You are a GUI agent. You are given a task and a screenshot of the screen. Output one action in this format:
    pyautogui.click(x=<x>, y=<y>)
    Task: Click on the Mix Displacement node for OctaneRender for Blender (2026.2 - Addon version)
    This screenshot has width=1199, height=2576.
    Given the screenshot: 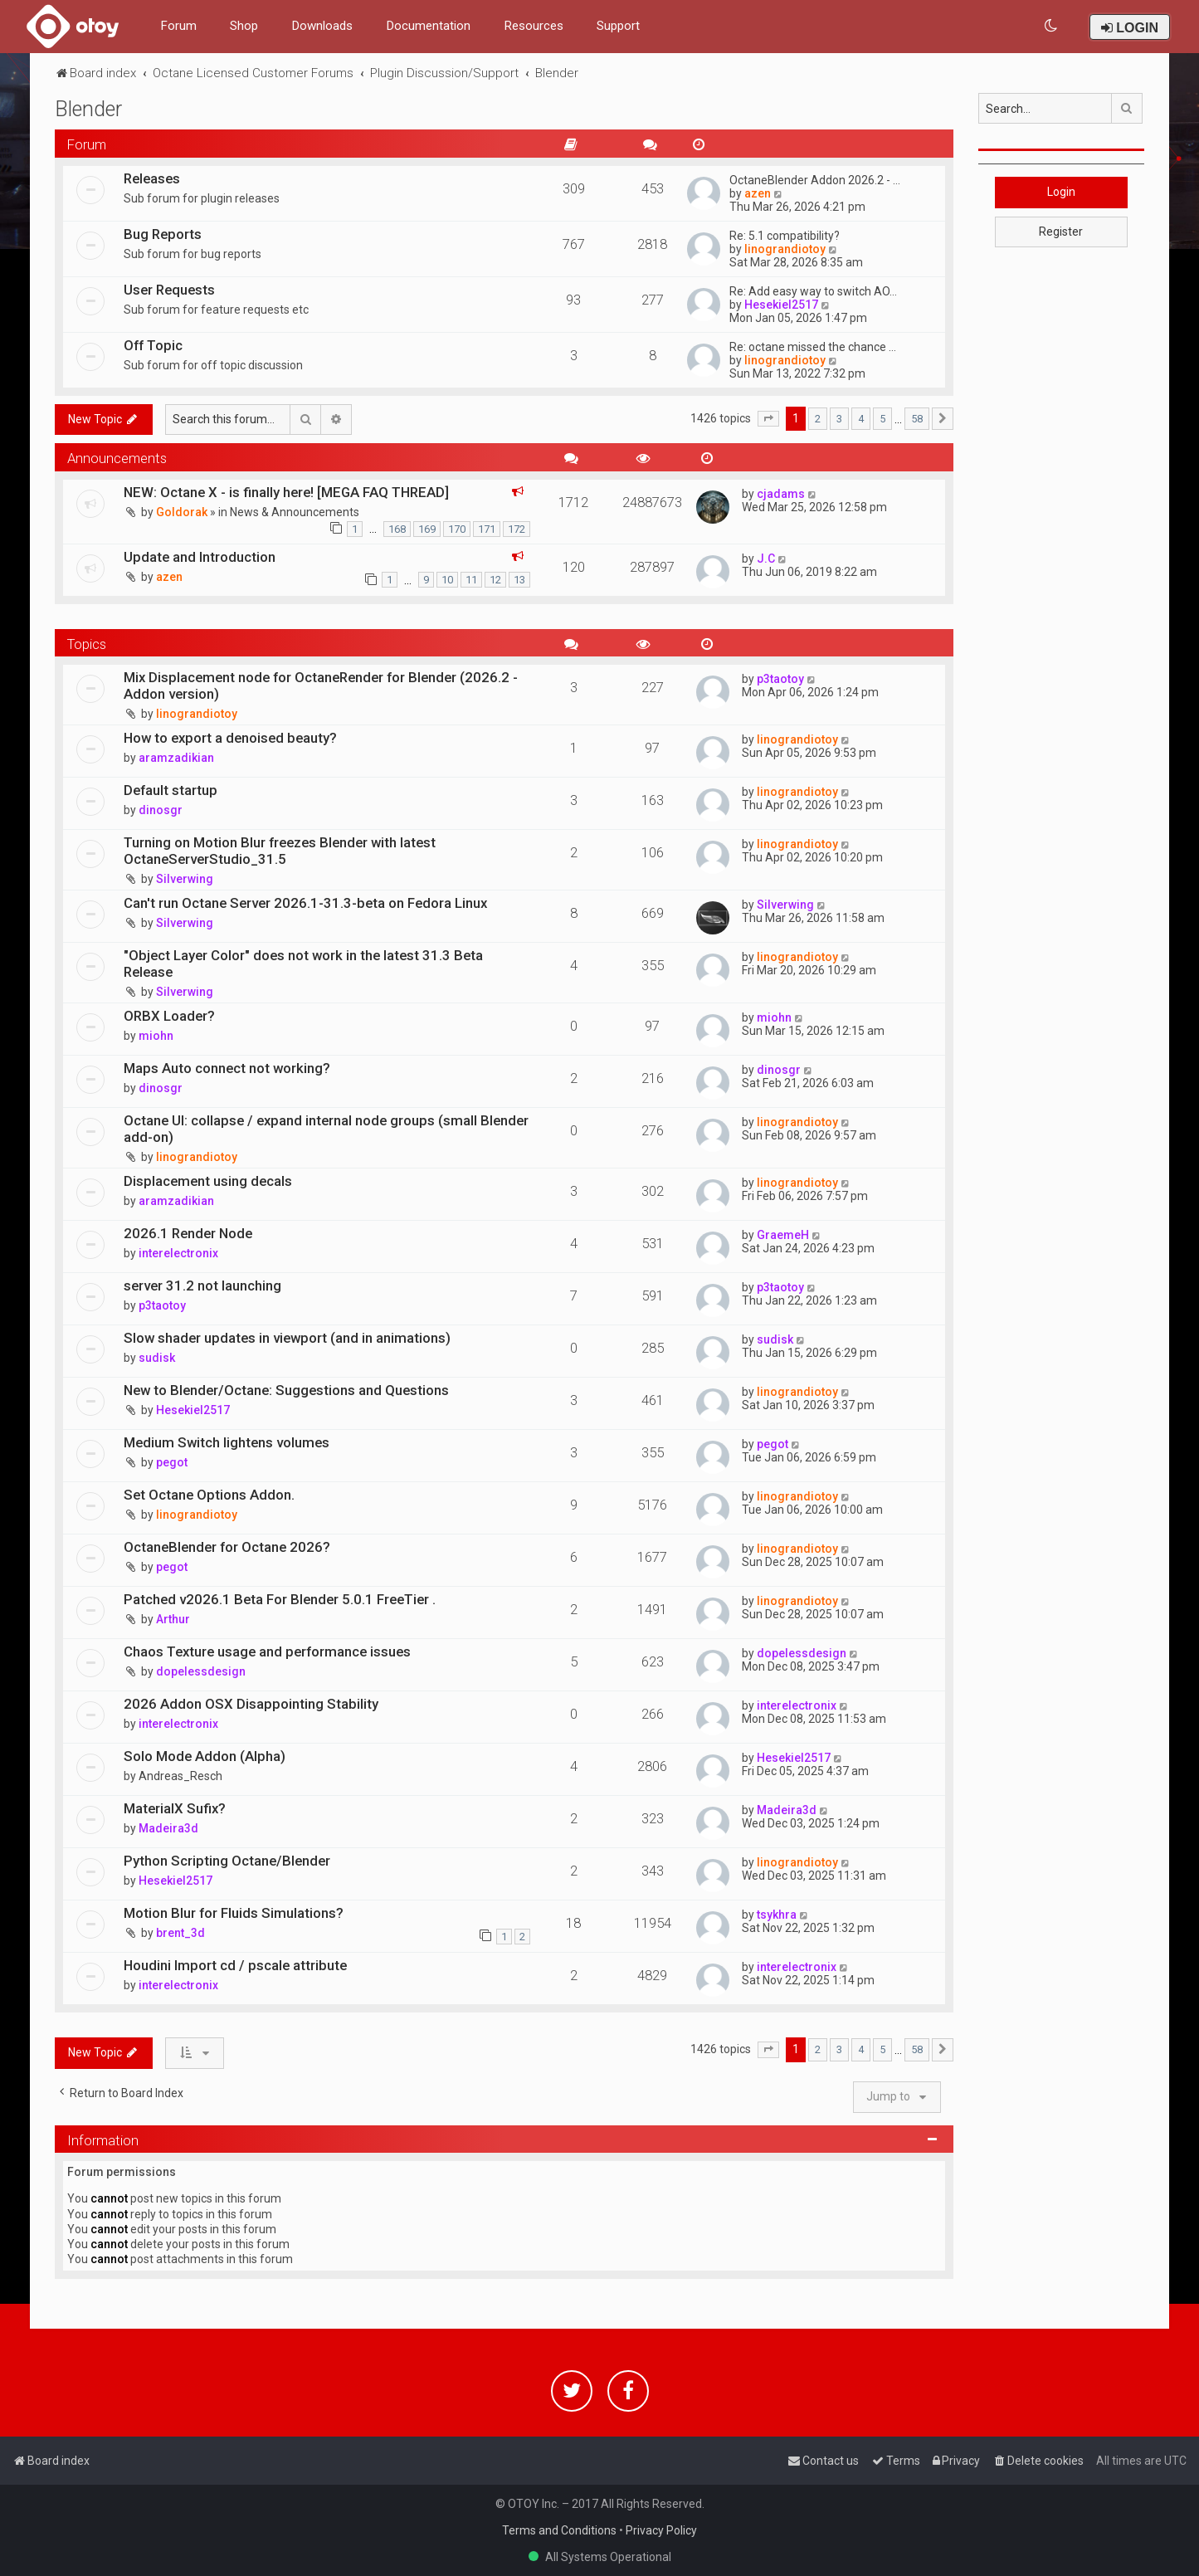 What is the action you would take?
    pyautogui.click(x=321, y=685)
    